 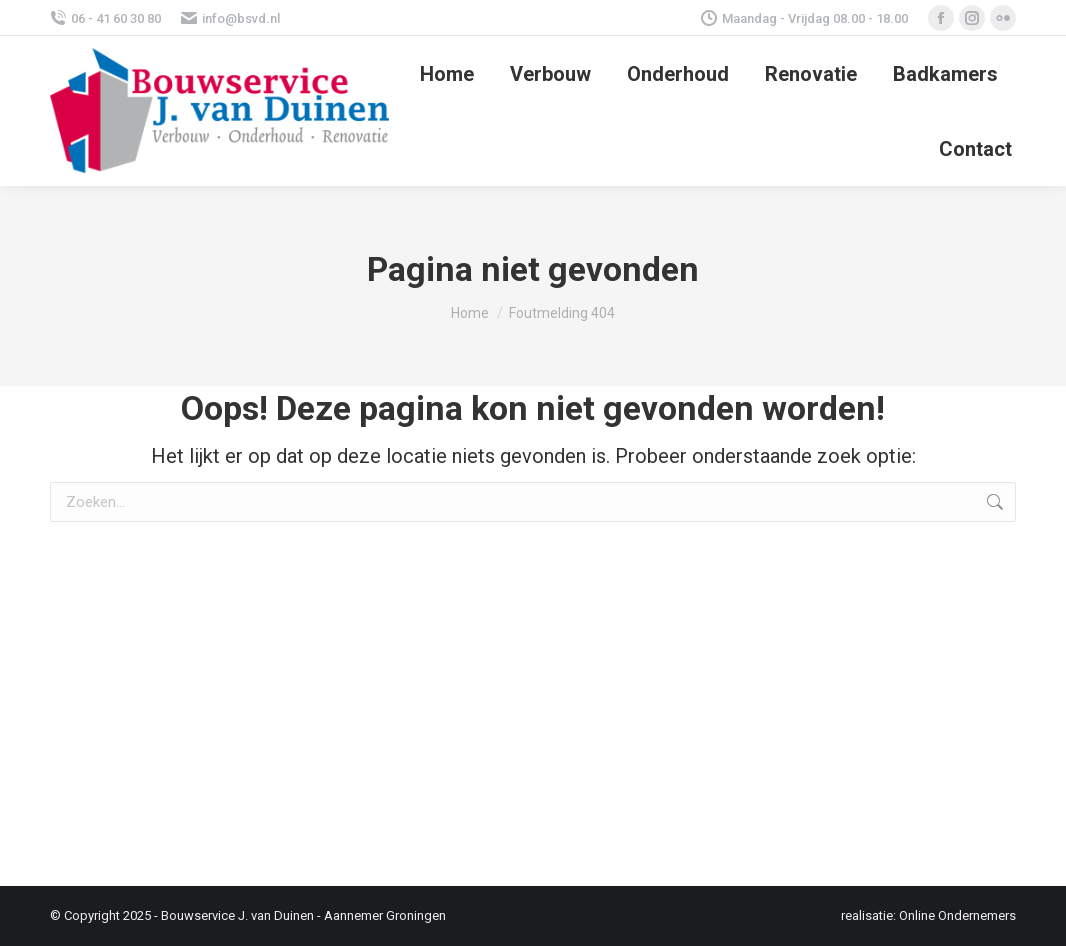 I want to click on 06 - 41 60 30 80, so click(x=105, y=18).